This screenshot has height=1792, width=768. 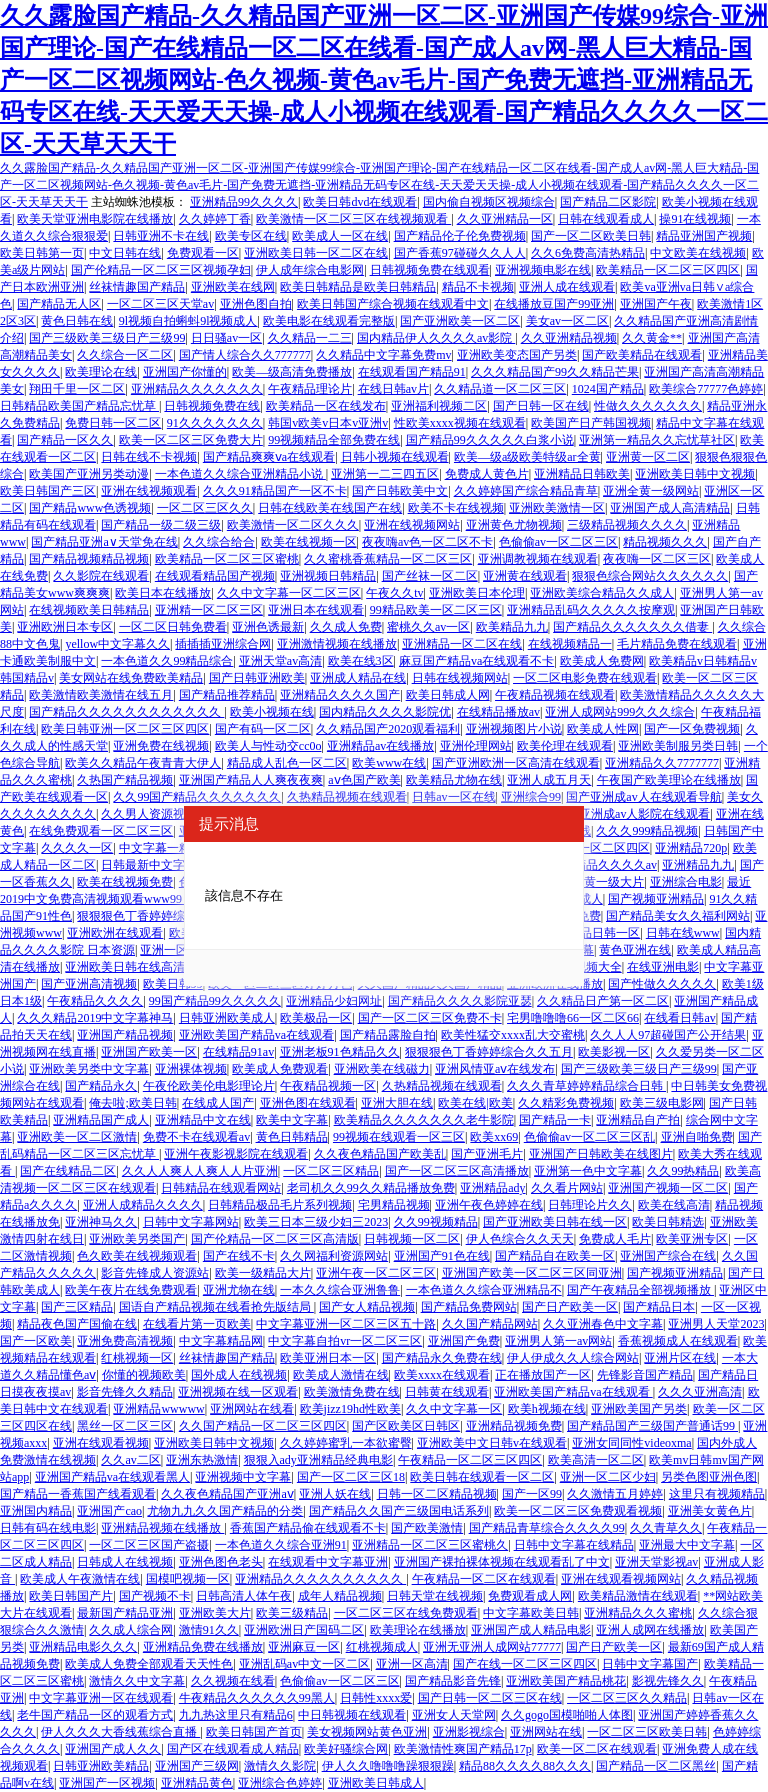 I want to click on 1024国产精品, so click(x=608, y=389).